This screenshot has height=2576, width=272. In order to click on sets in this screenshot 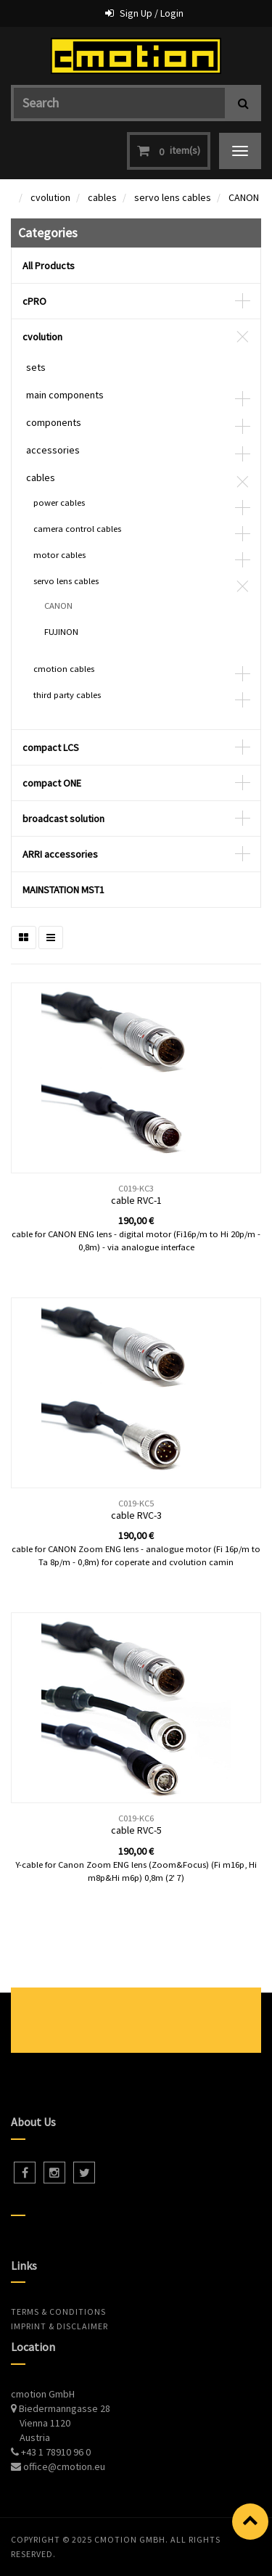, I will do `click(36, 367)`.